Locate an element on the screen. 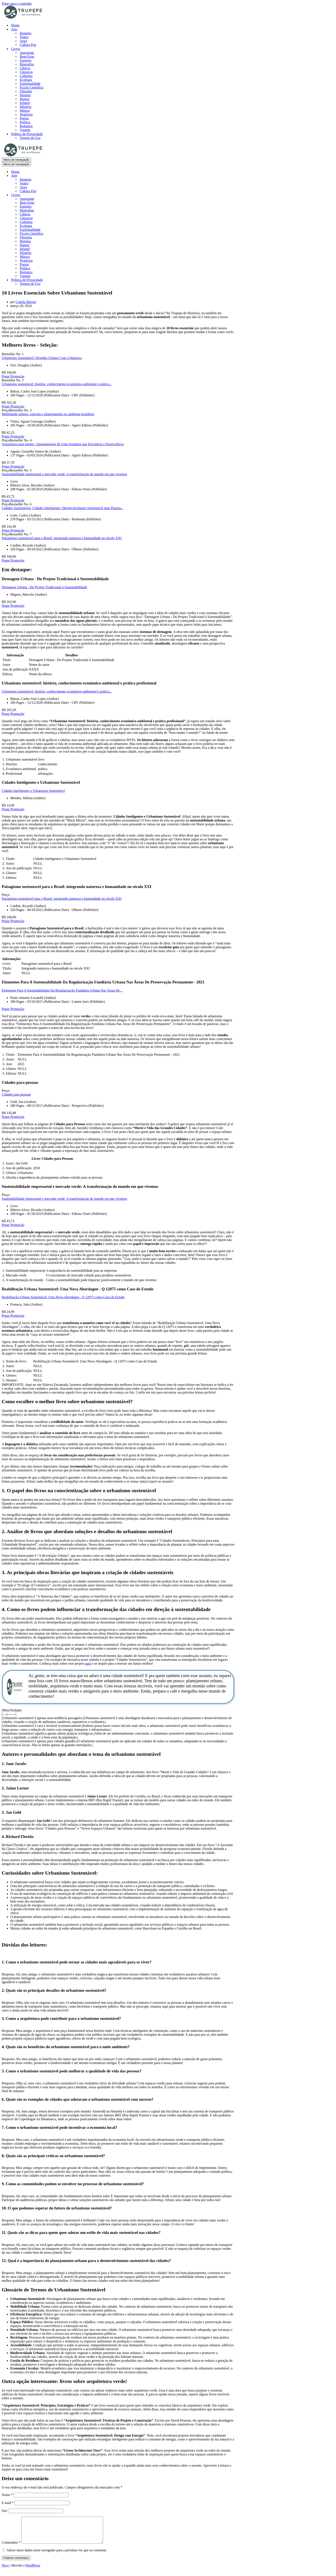 This screenshot has height=2576, width=336. Paisagismo sustentavel para o Brasil: integrando natureza e humanidade no século XXI is located at coordinates (62, 538).